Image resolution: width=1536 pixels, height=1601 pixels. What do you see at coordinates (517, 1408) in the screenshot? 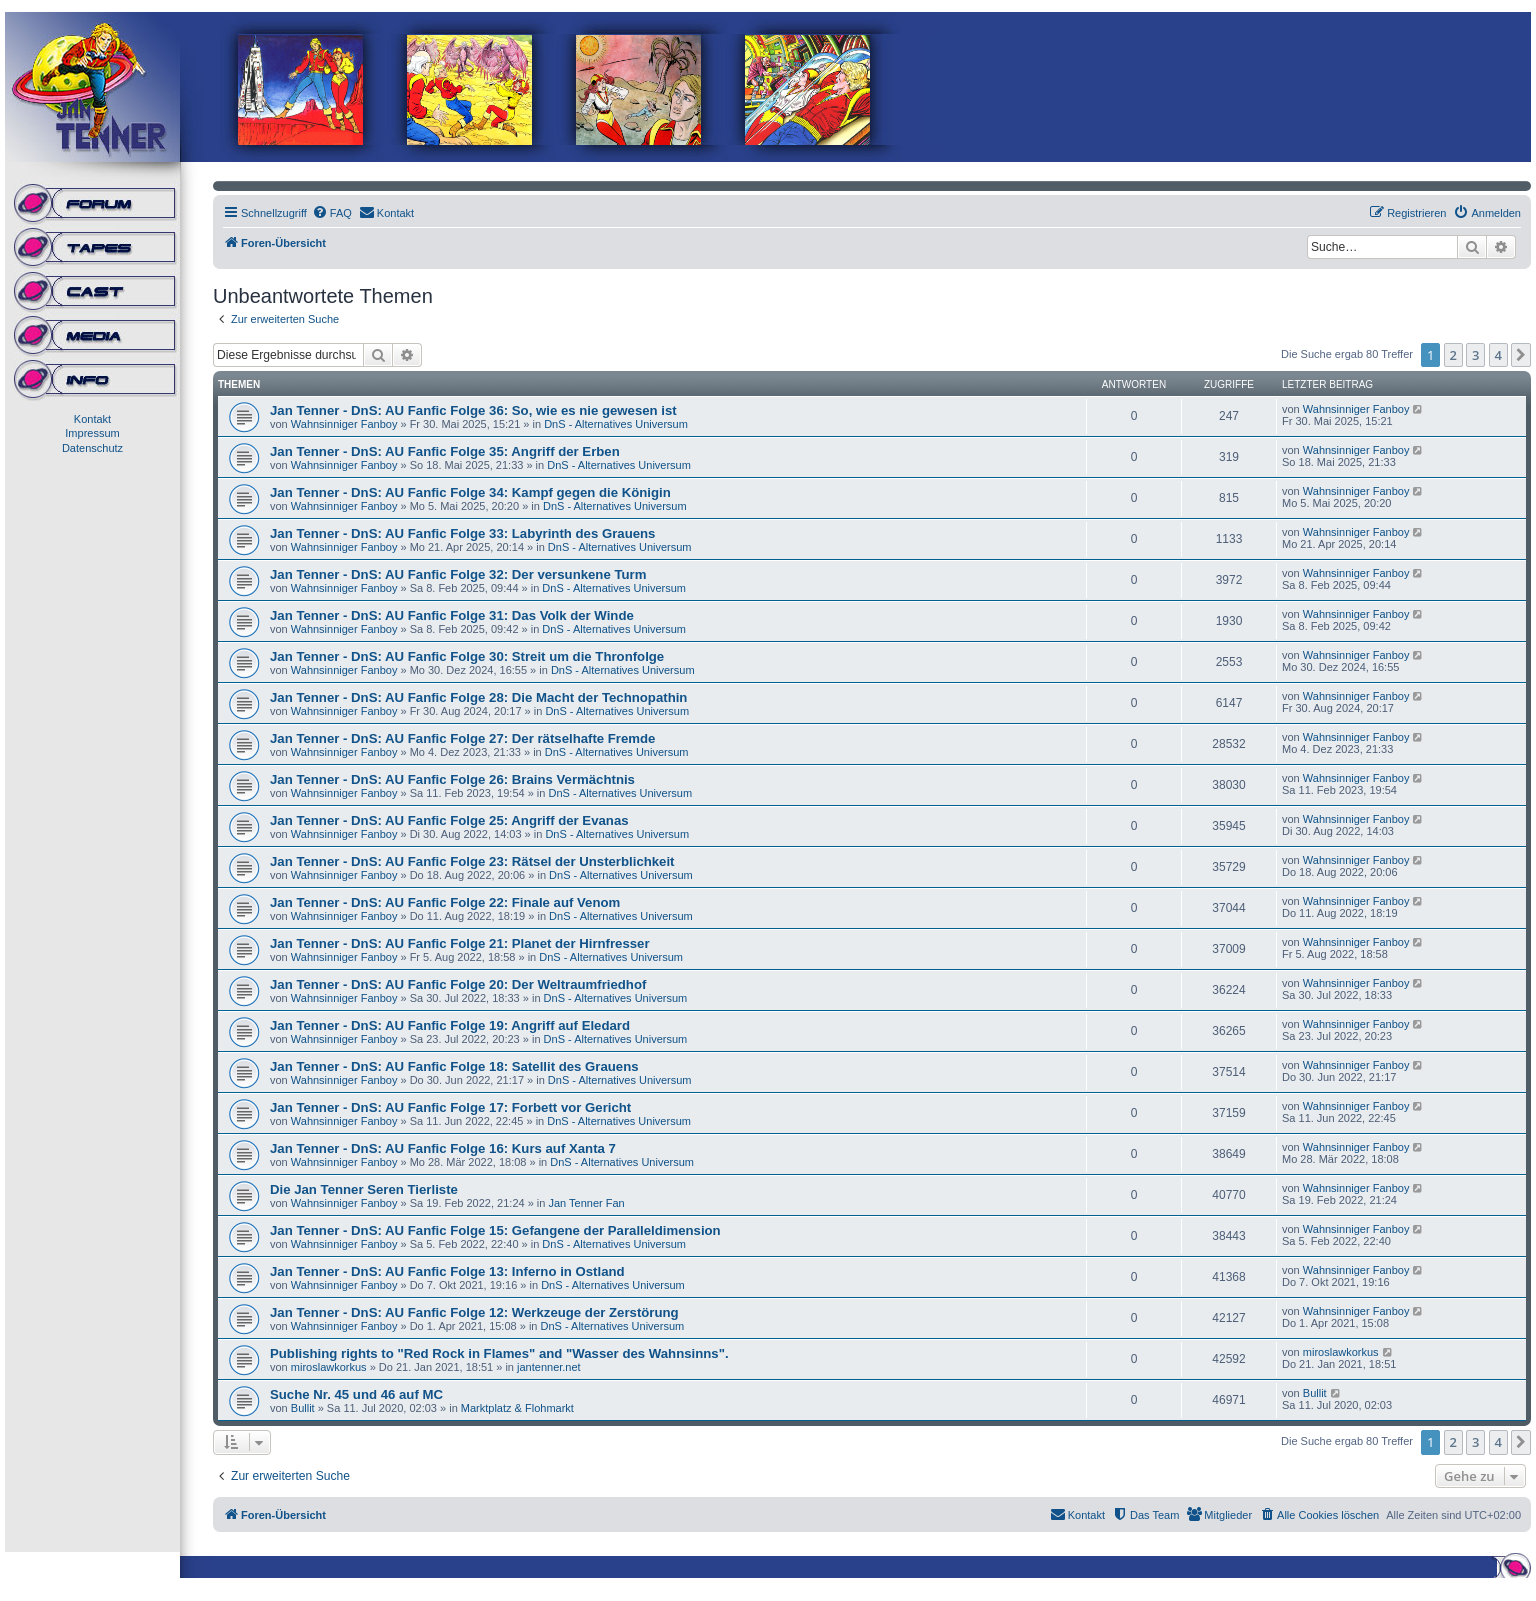
I see `Marktplatz & Flohmarkt` at bounding box center [517, 1408].